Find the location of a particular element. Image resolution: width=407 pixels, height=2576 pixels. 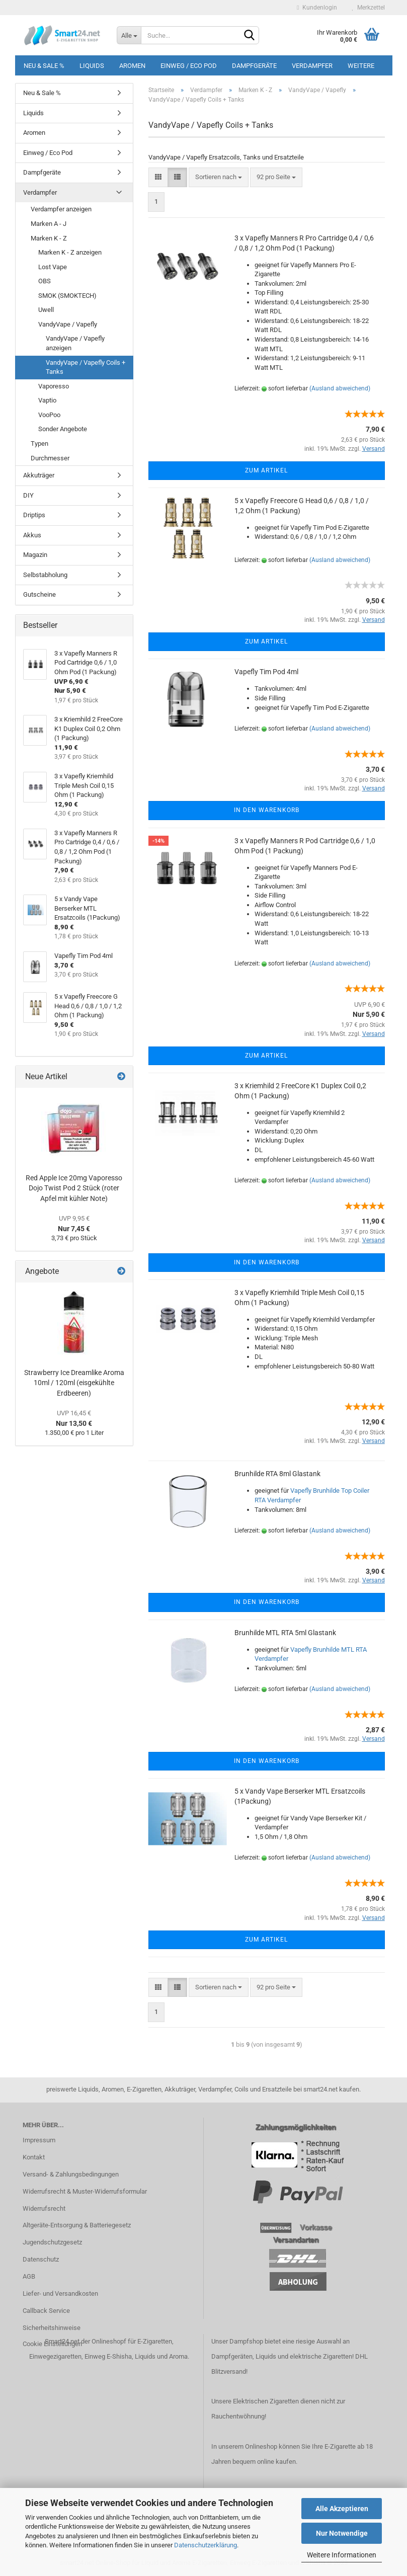

VandyVape / Vapefly is located at coordinates (67, 324).